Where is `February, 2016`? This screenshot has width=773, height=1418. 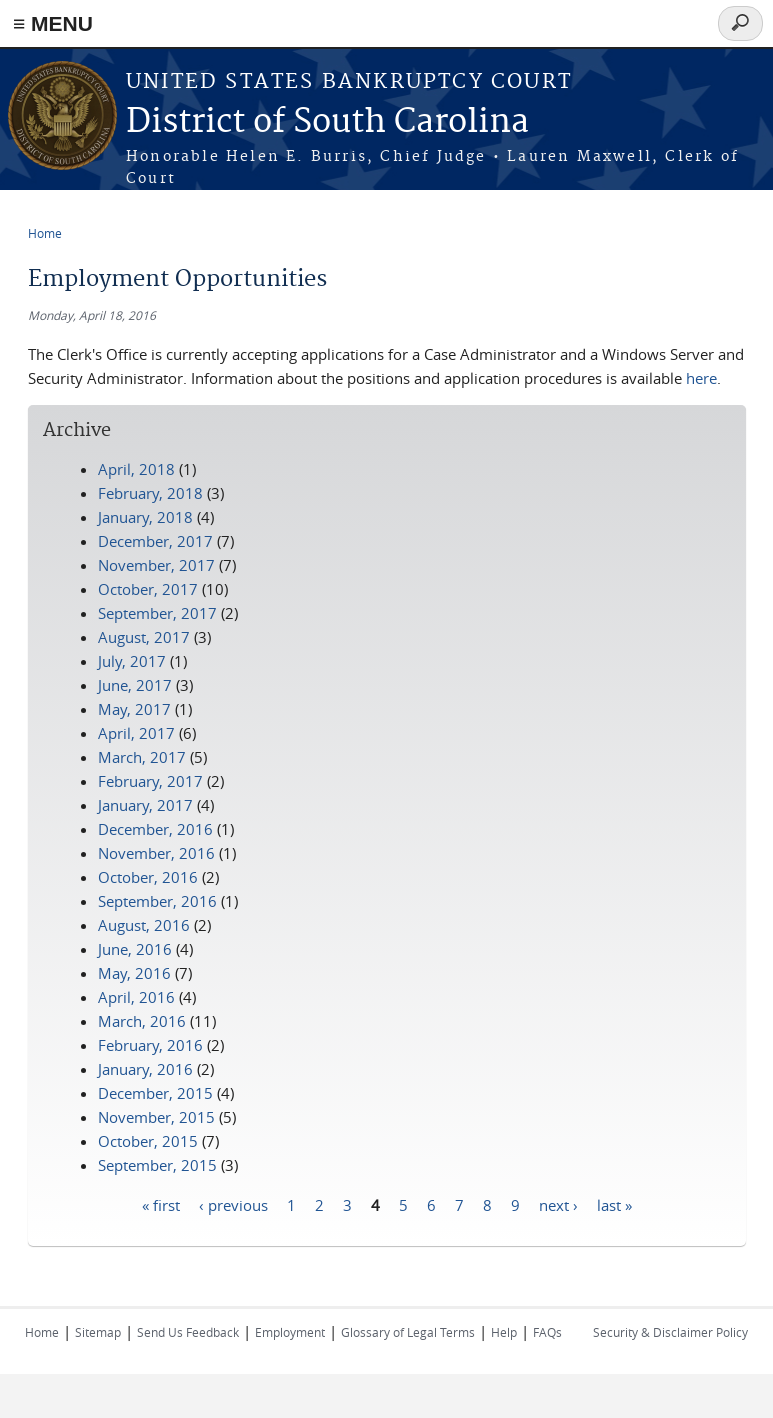 February, 2016 is located at coordinates (150, 1045).